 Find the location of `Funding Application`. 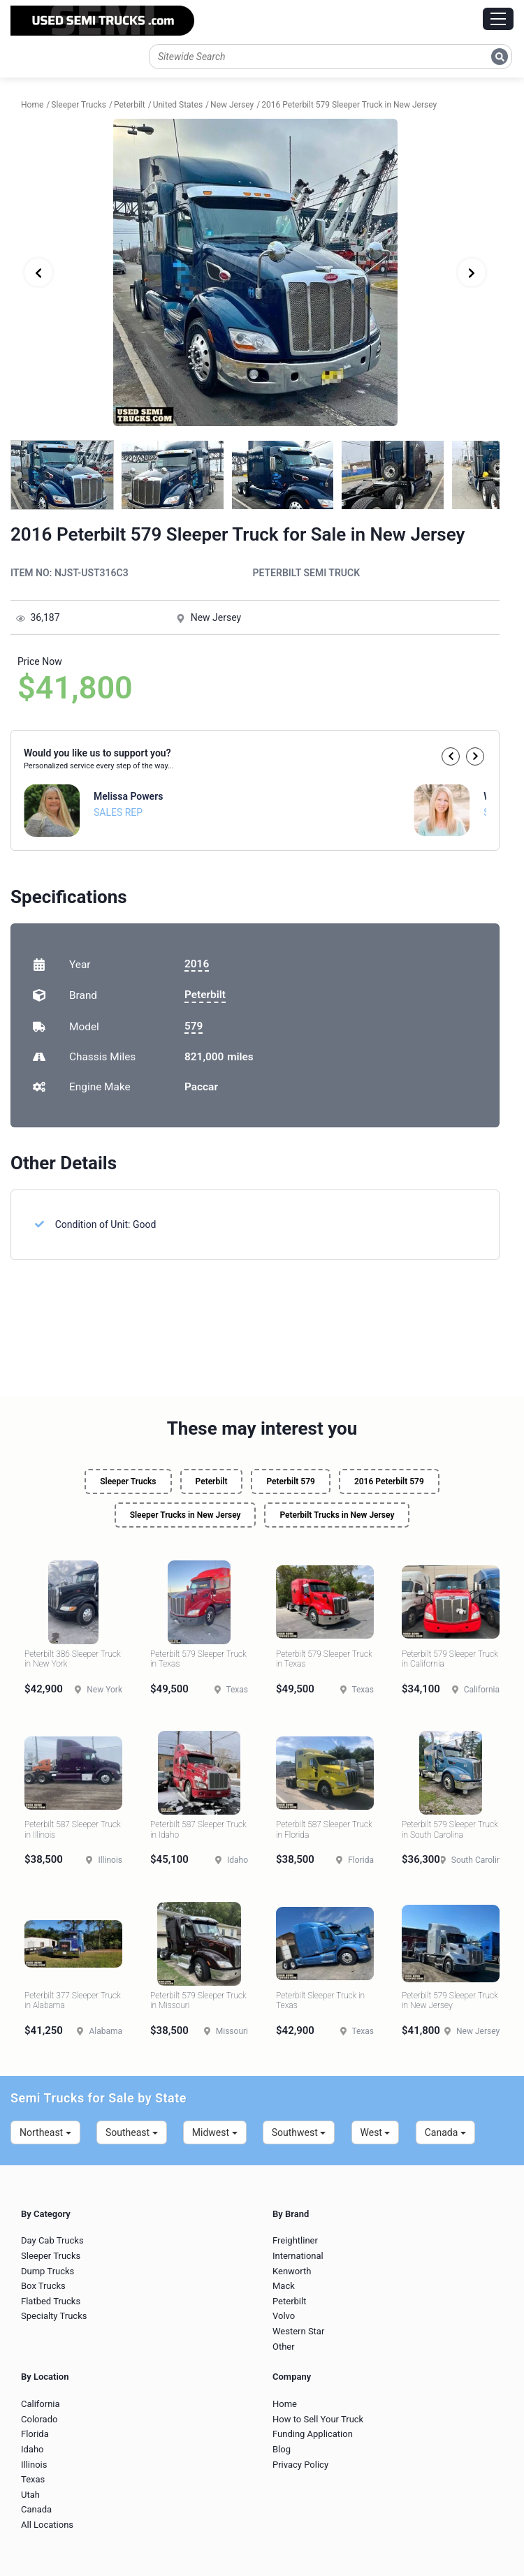

Funding Application is located at coordinates (312, 2434).